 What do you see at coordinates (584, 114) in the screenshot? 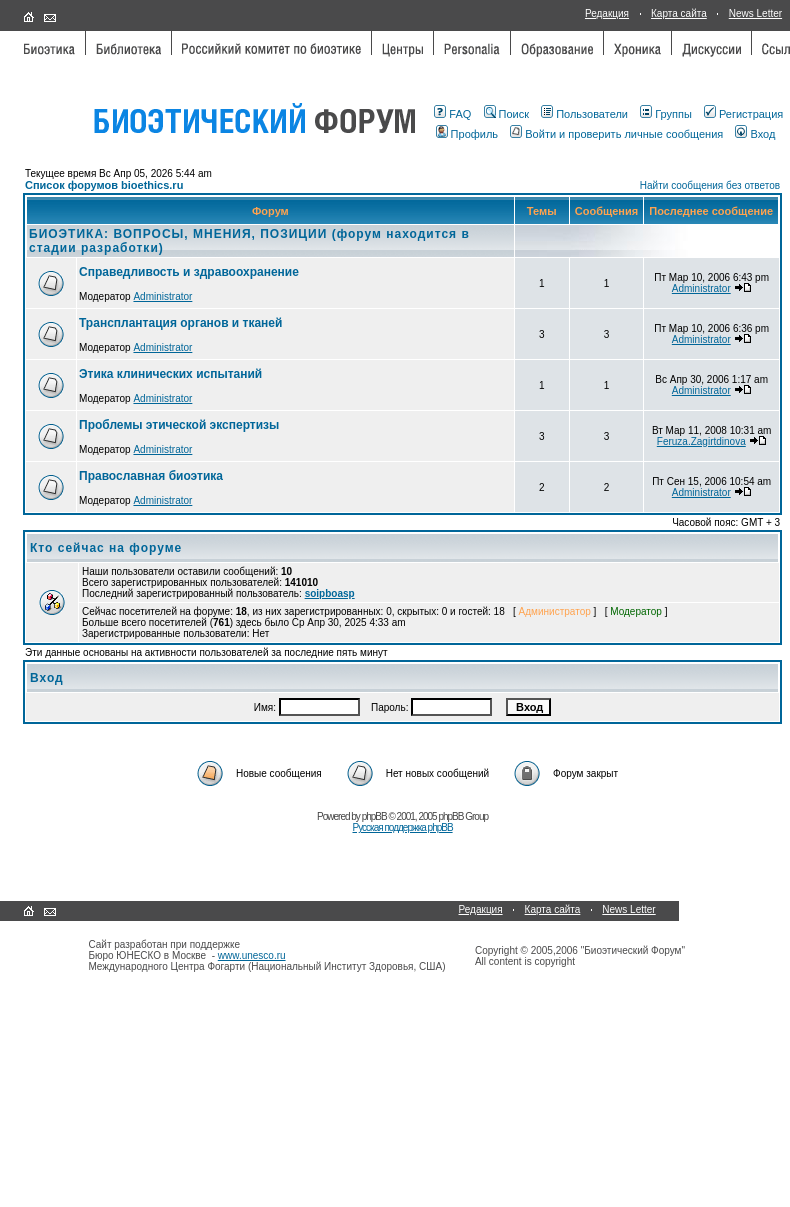
I see `Пользователи` at bounding box center [584, 114].